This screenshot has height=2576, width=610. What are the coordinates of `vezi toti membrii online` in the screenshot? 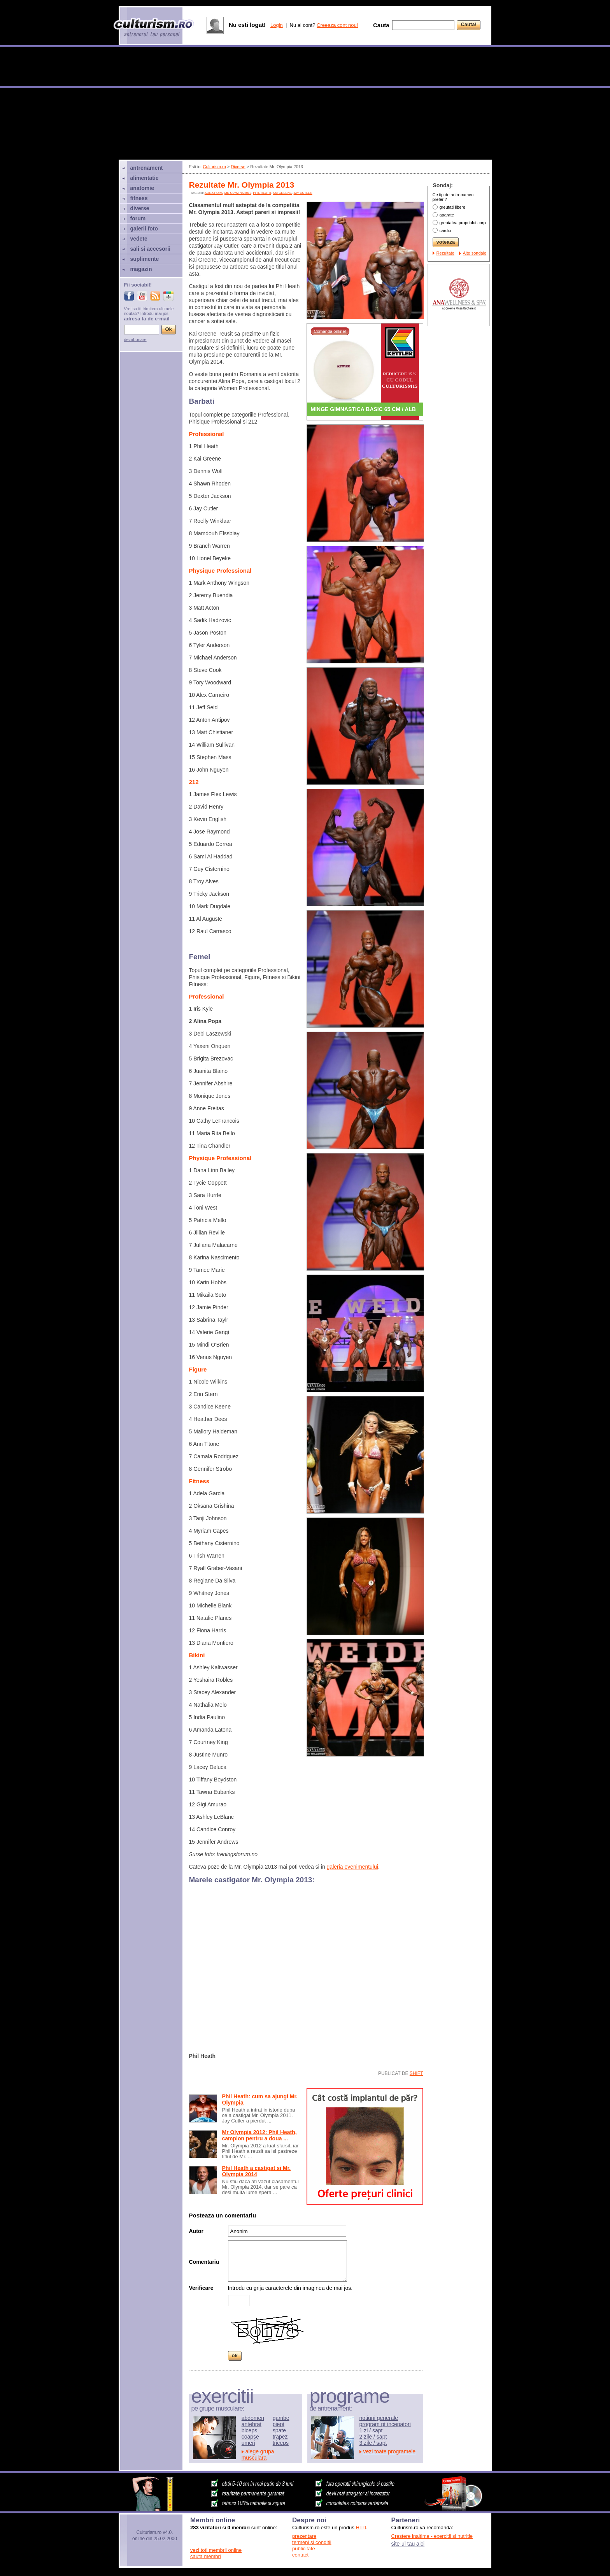 It's located at (216, 2550).